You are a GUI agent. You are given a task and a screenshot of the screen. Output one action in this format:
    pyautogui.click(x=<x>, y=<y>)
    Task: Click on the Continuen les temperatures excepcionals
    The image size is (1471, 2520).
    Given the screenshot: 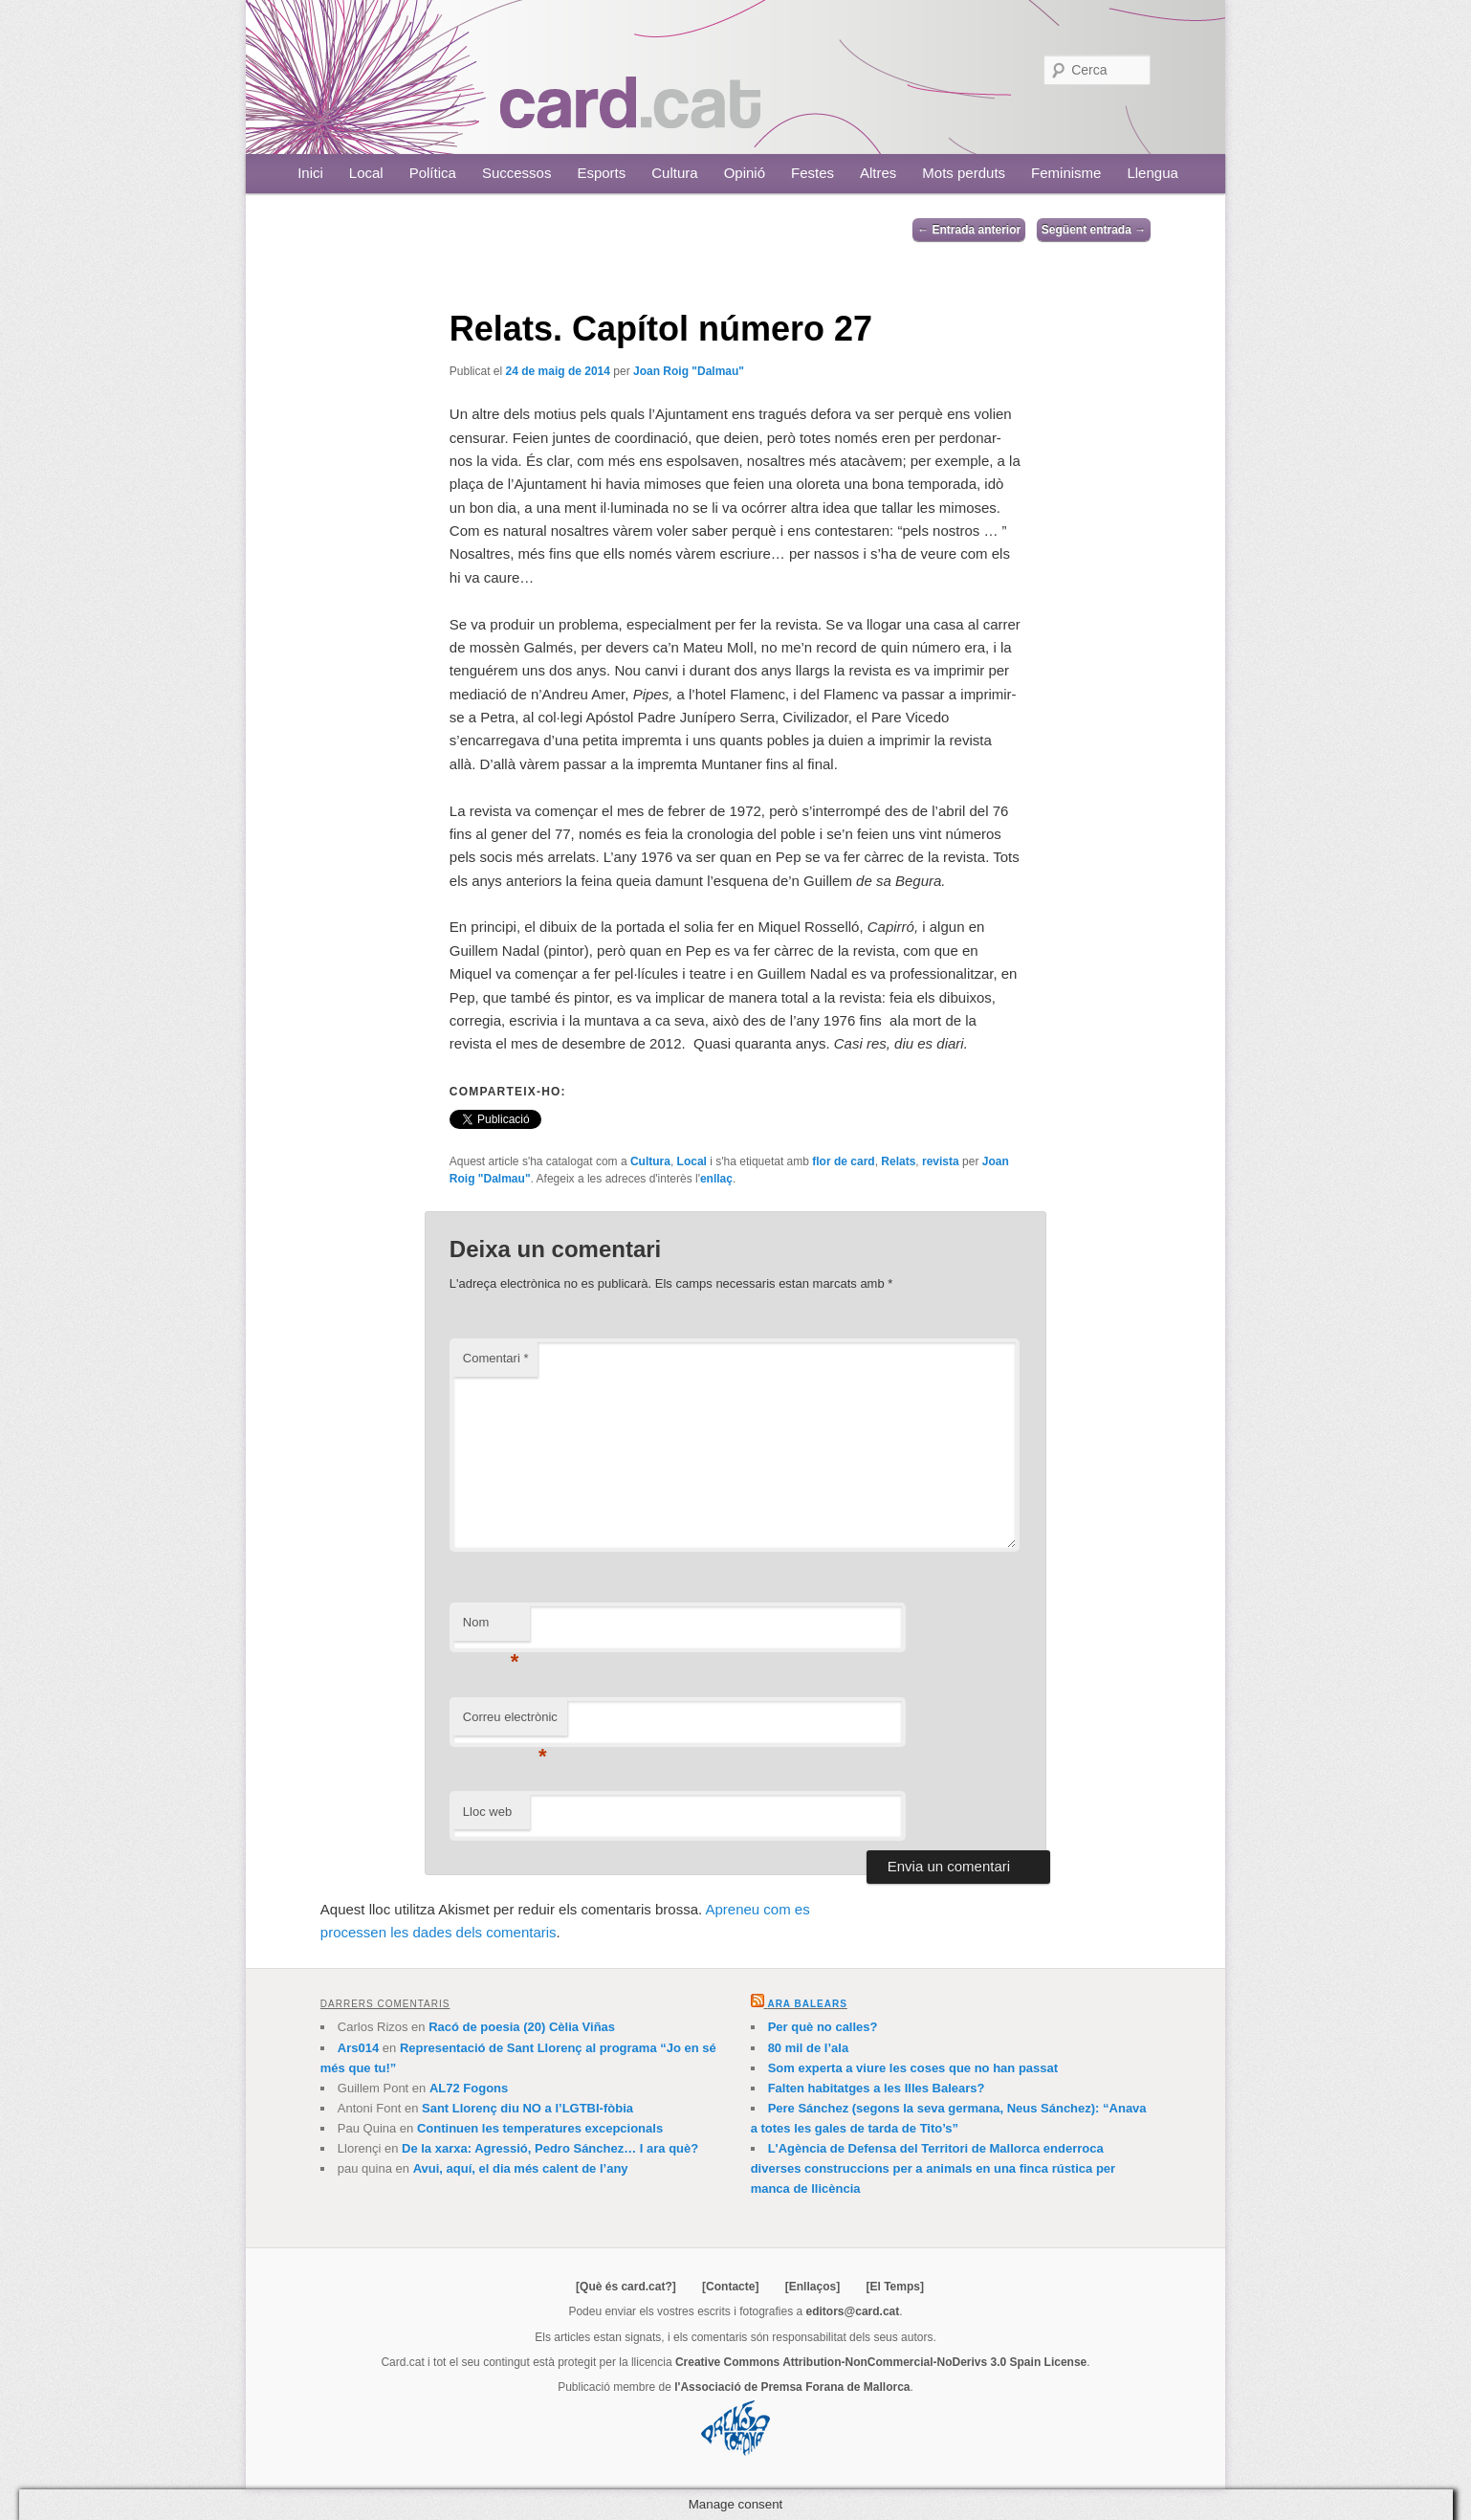 What is the action you would take?
    pyautogui.click(x=540, y=2128)
    